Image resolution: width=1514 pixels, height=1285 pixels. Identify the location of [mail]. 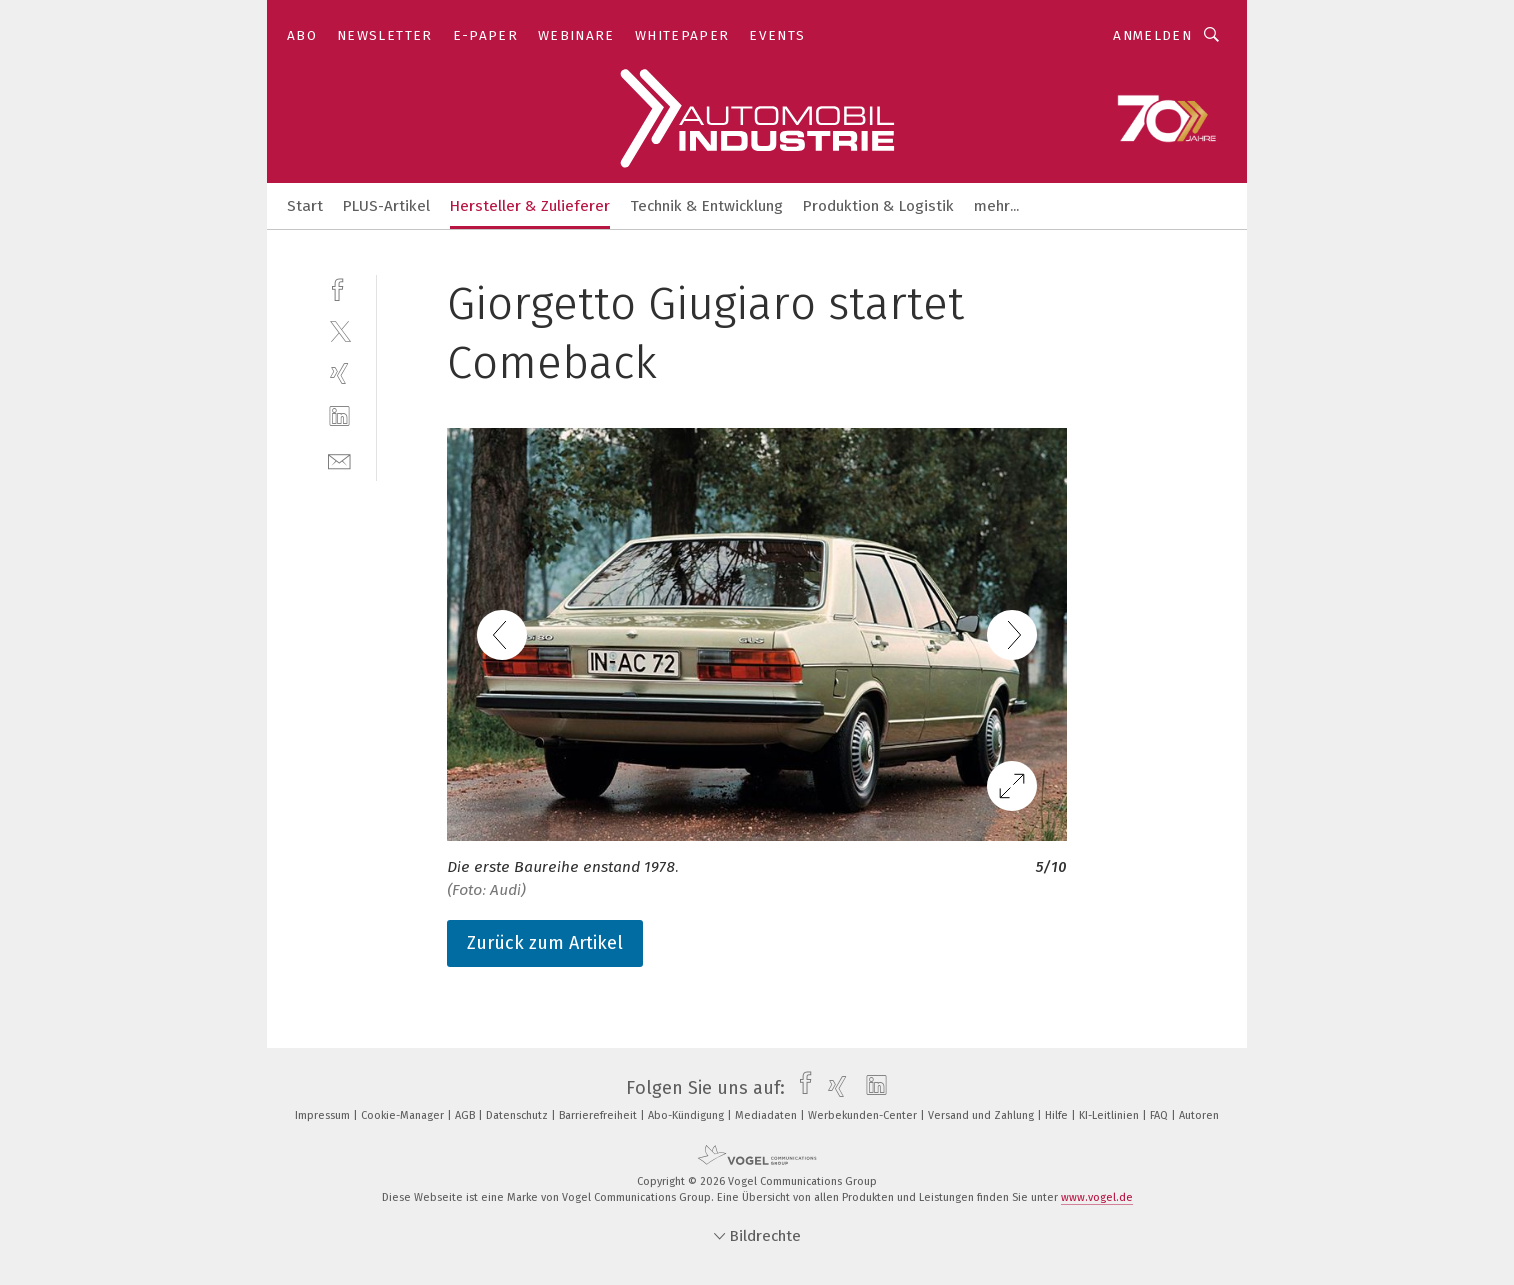
(339, 459).